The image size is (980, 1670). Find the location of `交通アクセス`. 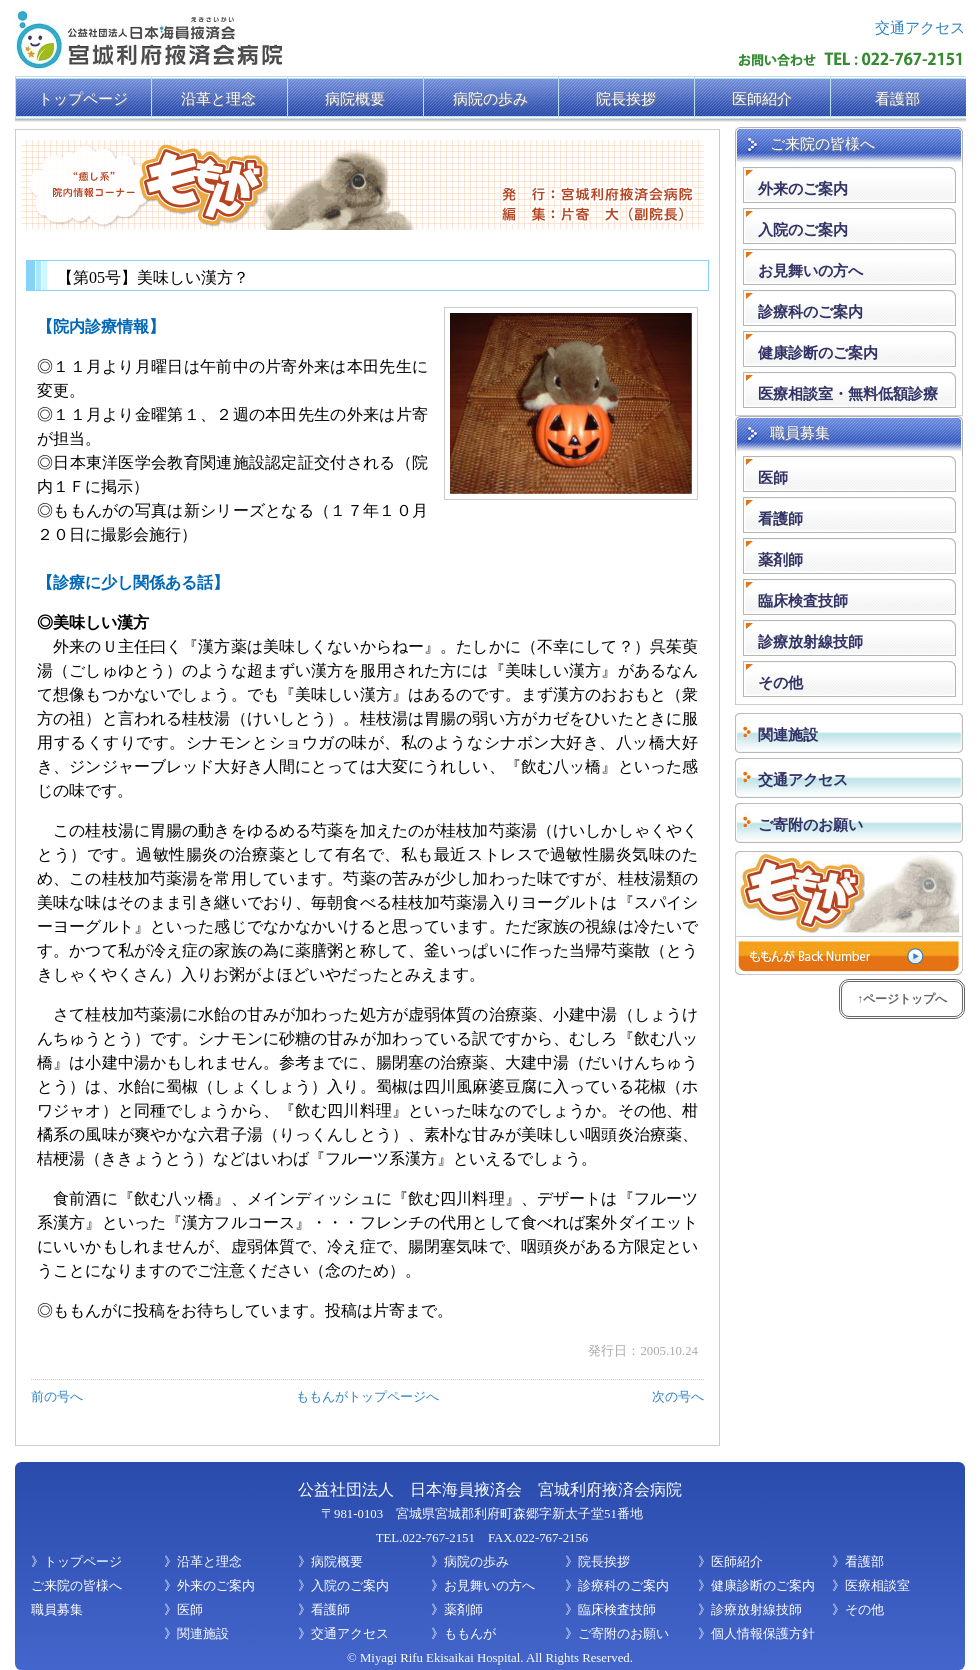

交通アクセス is located at coordinates (920, 27).